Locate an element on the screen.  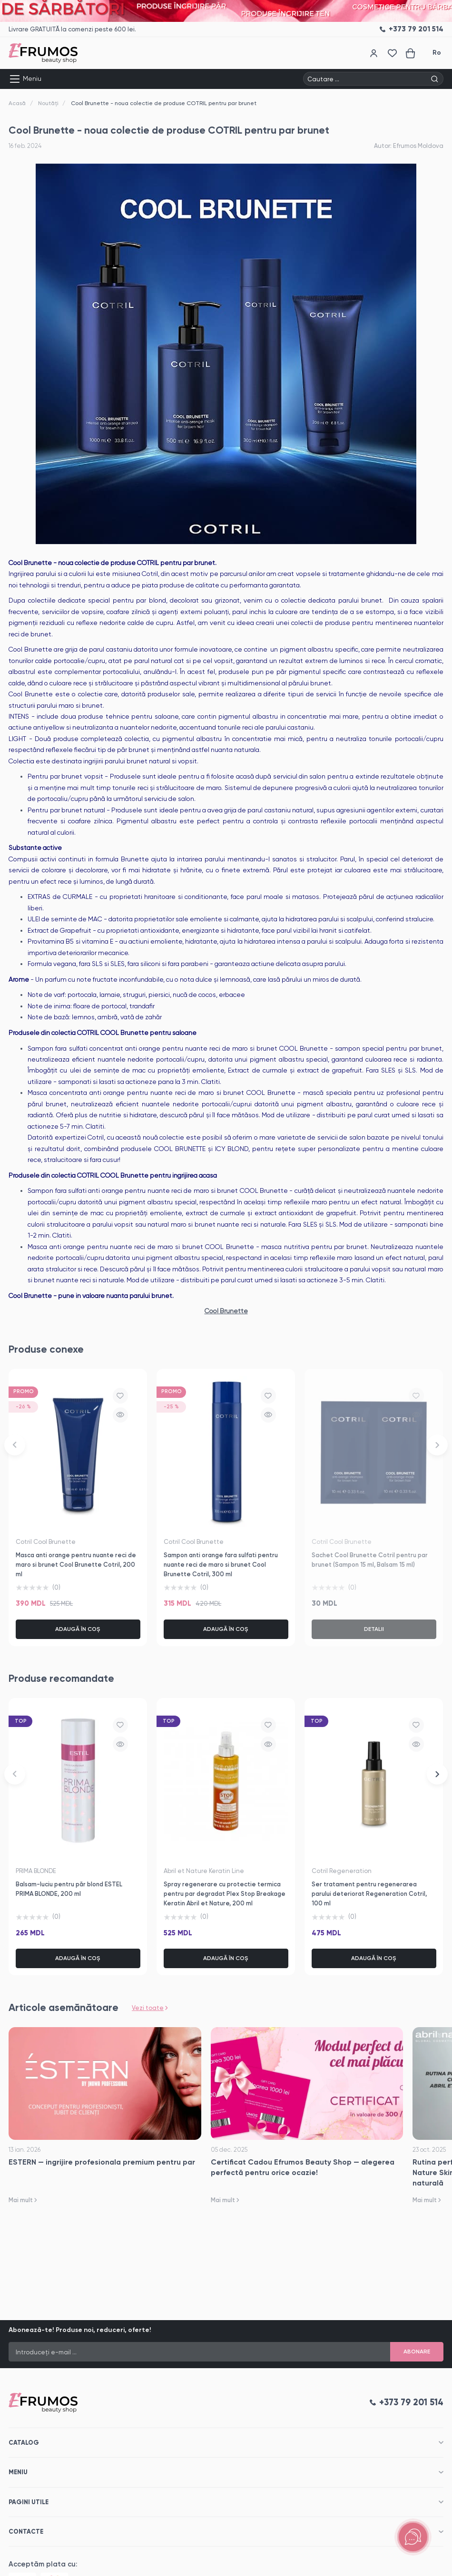
Contacte is located at coordinates (26, 2531).